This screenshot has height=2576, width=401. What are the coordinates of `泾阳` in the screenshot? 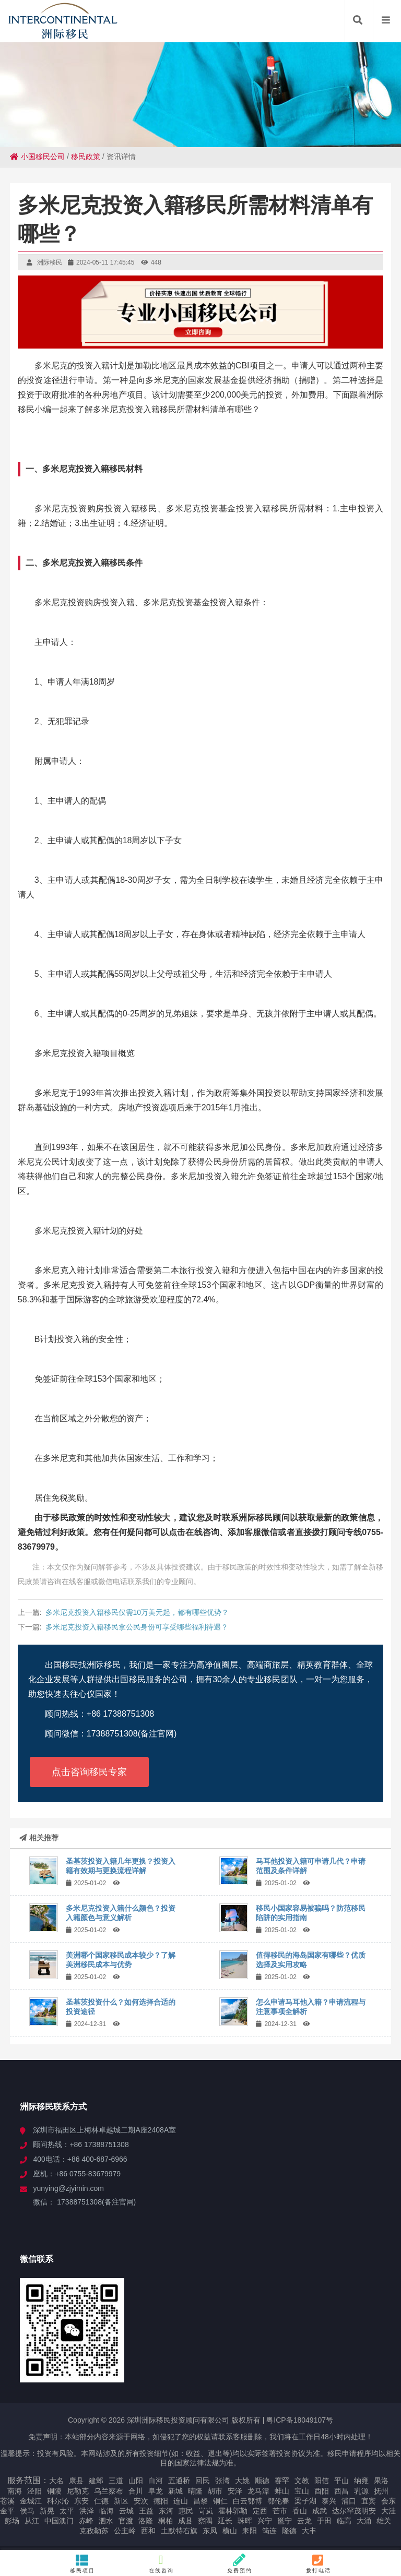 It's located at (34, 2491).